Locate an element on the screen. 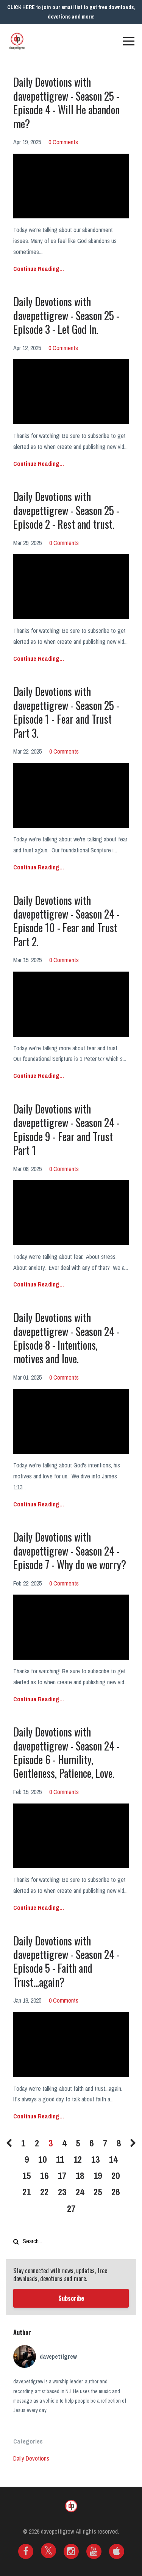 The width and height of the screenshot is (142, 2576). Daily Devotions with davepettigrew - Season 25 - Episode 4 - Will He abandon me? is located at coordinates (66, 102).